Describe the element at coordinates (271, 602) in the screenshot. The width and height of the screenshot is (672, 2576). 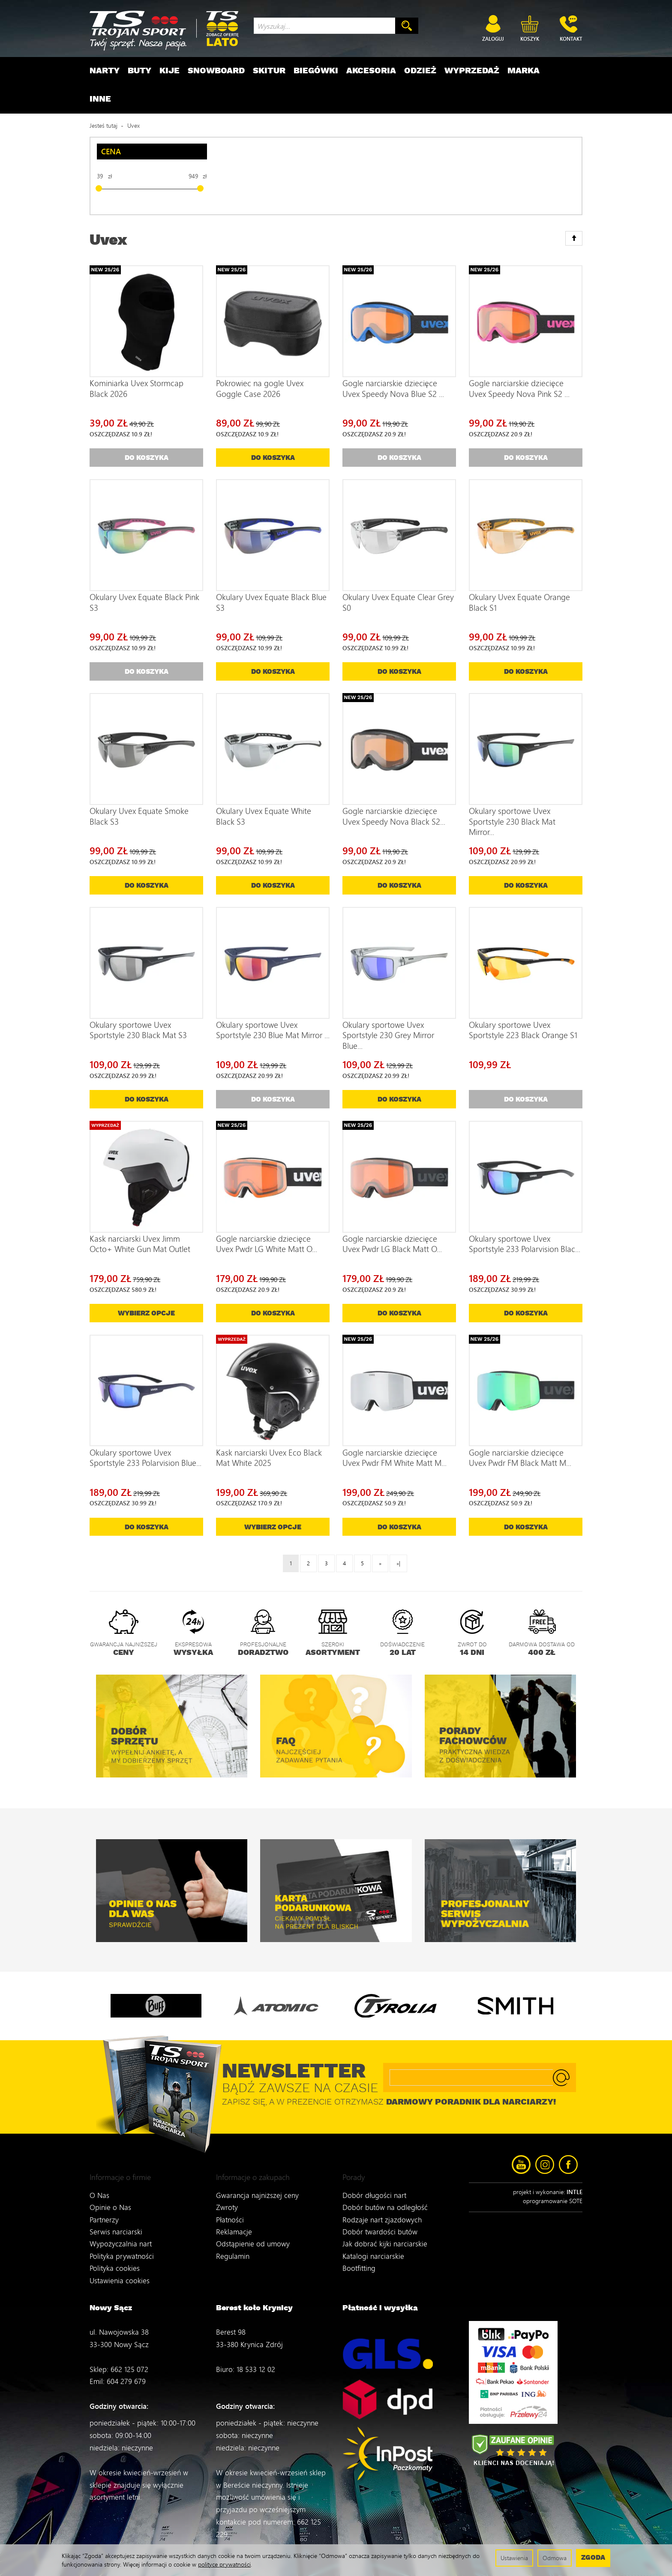
I see `Okulary Uvex Equate Black Blue S3` at that location.